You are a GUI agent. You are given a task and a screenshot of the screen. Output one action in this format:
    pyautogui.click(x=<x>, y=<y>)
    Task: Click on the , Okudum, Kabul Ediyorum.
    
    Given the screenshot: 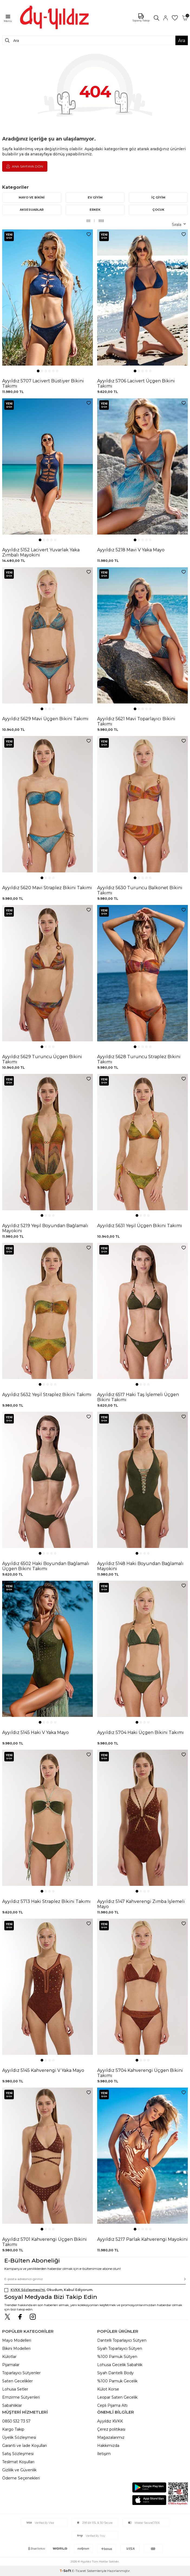 What is the action you would take?
    pyautogui.click(x=48, y=2290)
    